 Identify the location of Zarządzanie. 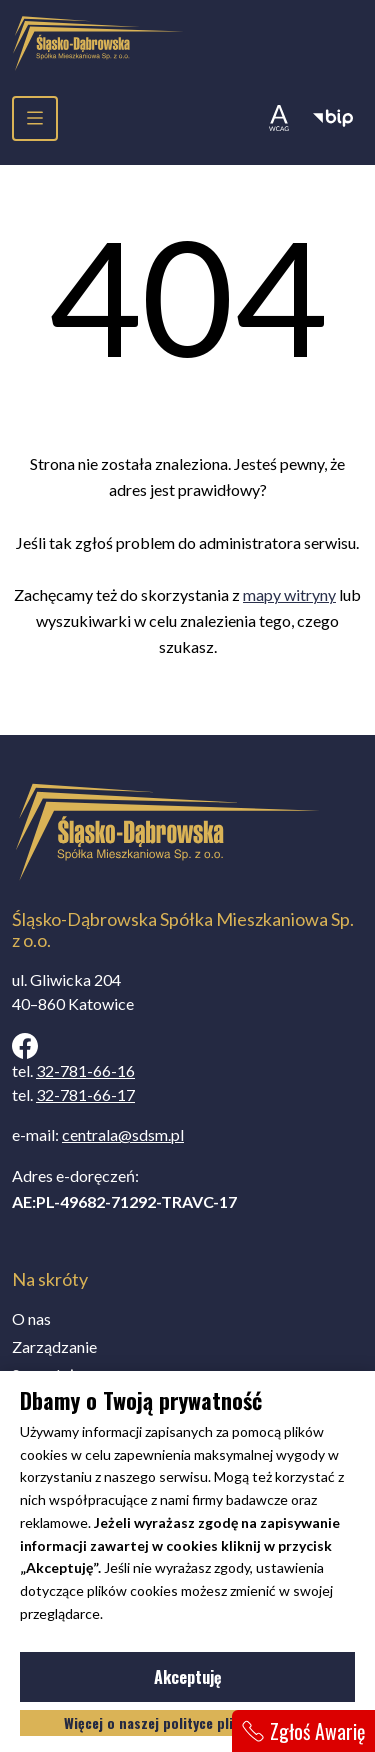
(54, 1346).